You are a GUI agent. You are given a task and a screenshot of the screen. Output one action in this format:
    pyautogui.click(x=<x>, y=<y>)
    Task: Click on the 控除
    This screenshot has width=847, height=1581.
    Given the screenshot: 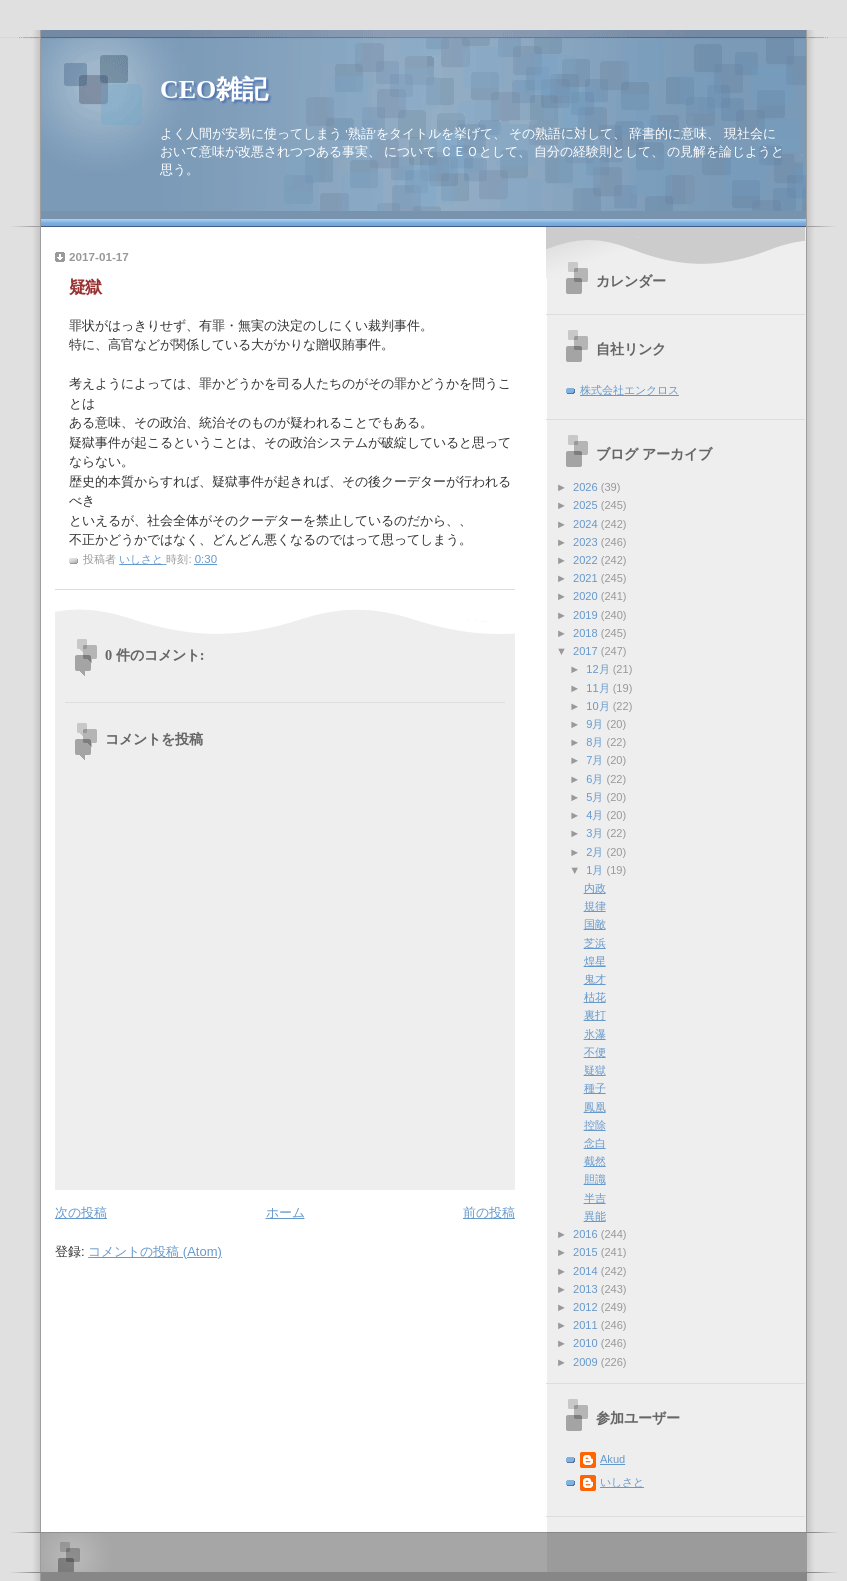 What is the action you would take?
    pyautogui.click(x=595, y=1125)
    